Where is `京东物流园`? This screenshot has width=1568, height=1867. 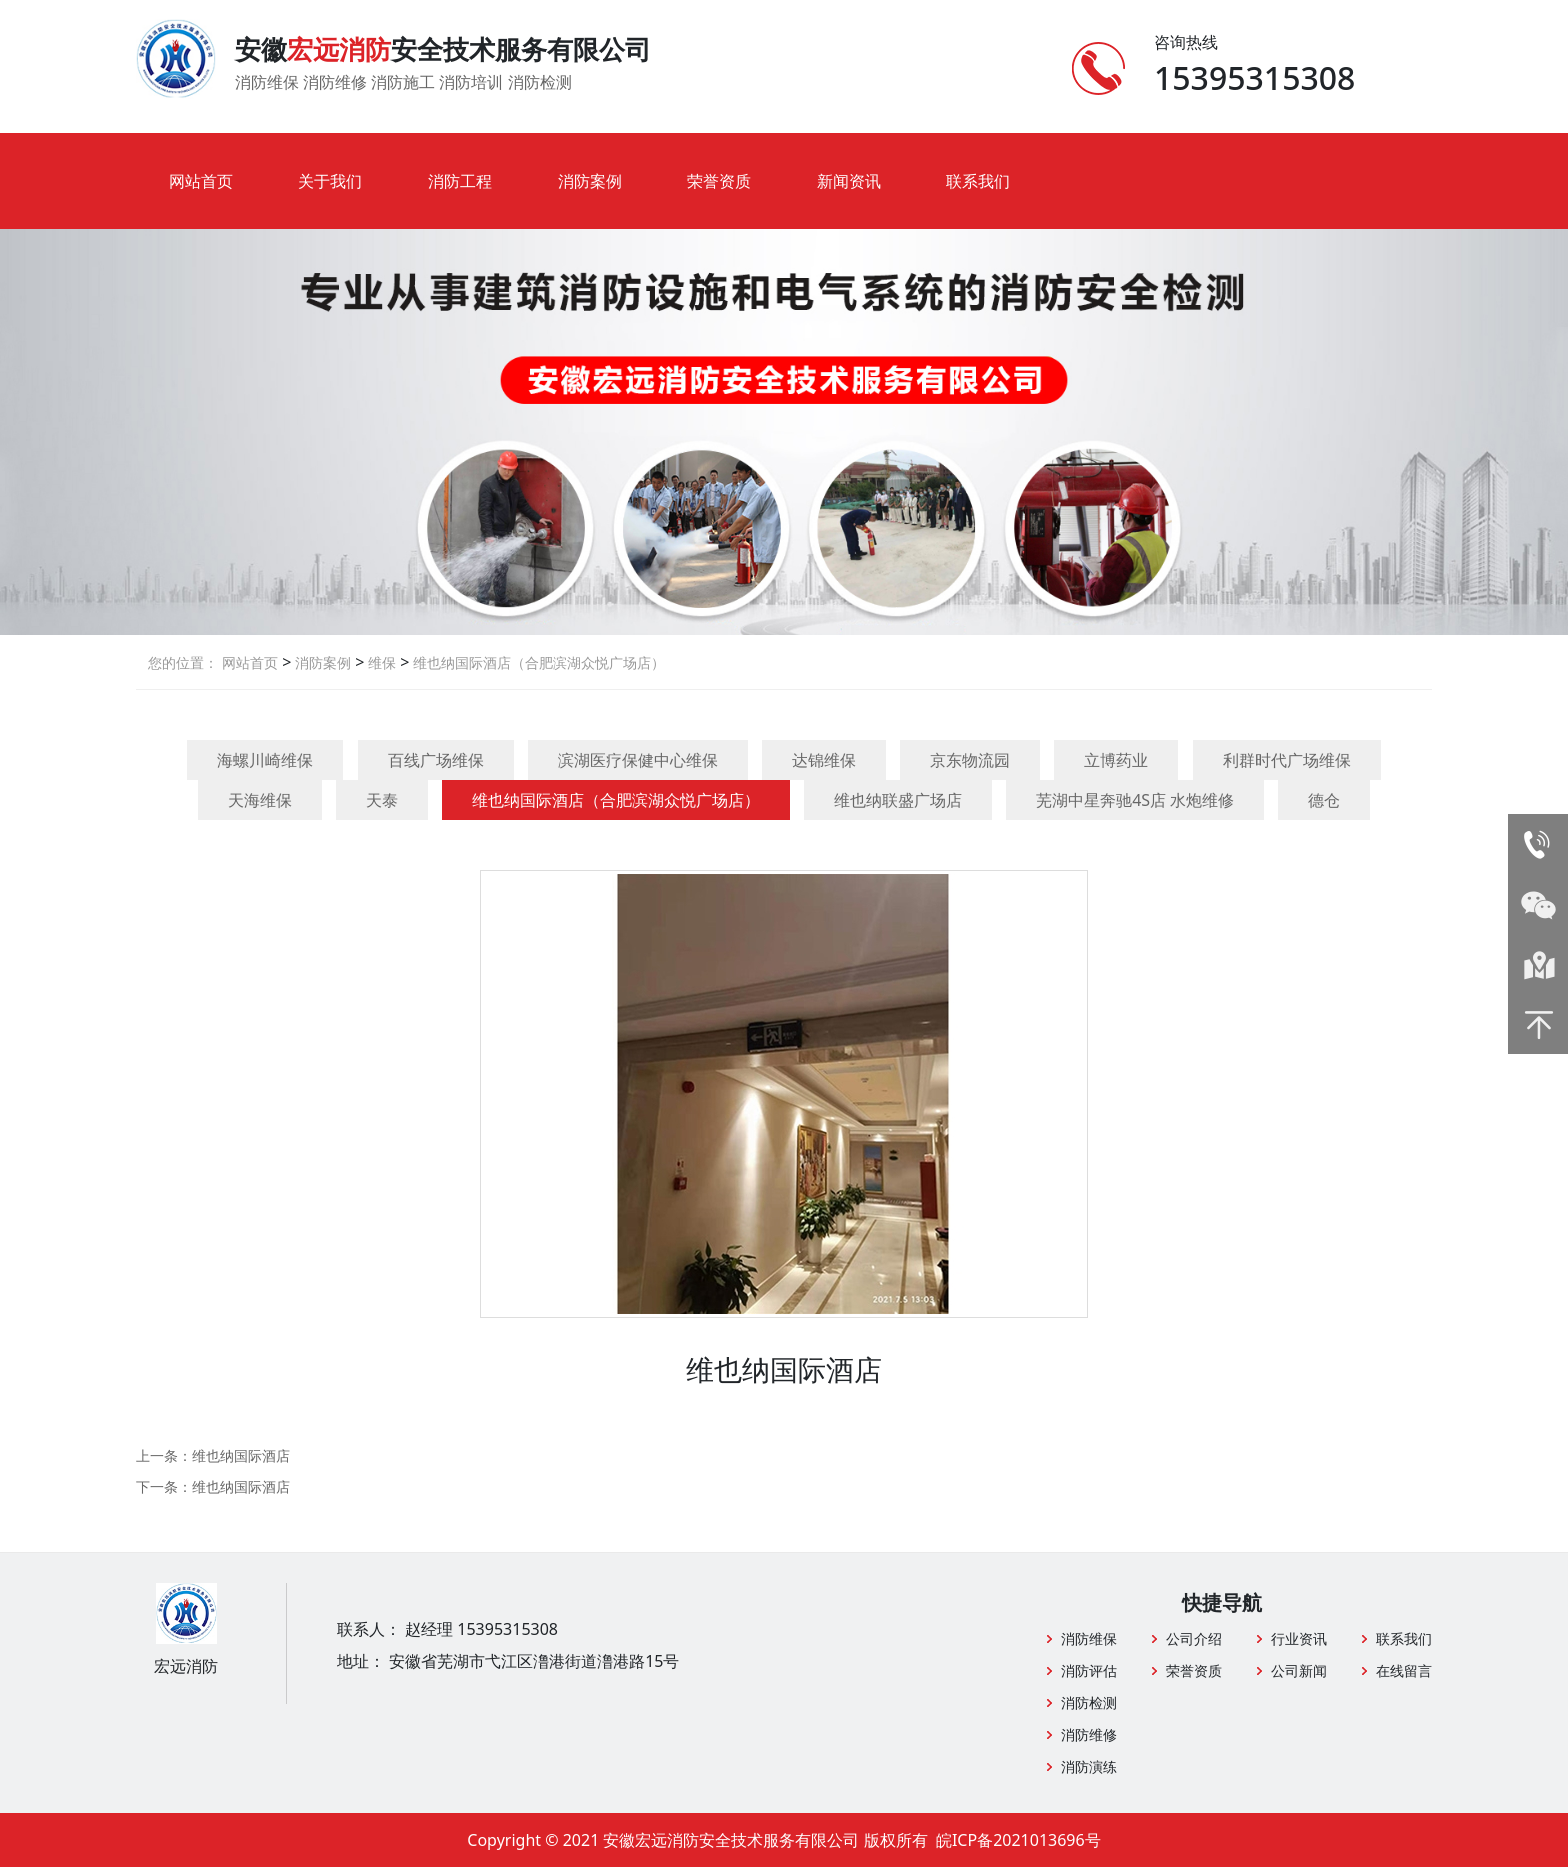 京东物流园 is located at coordinates (970, 760).